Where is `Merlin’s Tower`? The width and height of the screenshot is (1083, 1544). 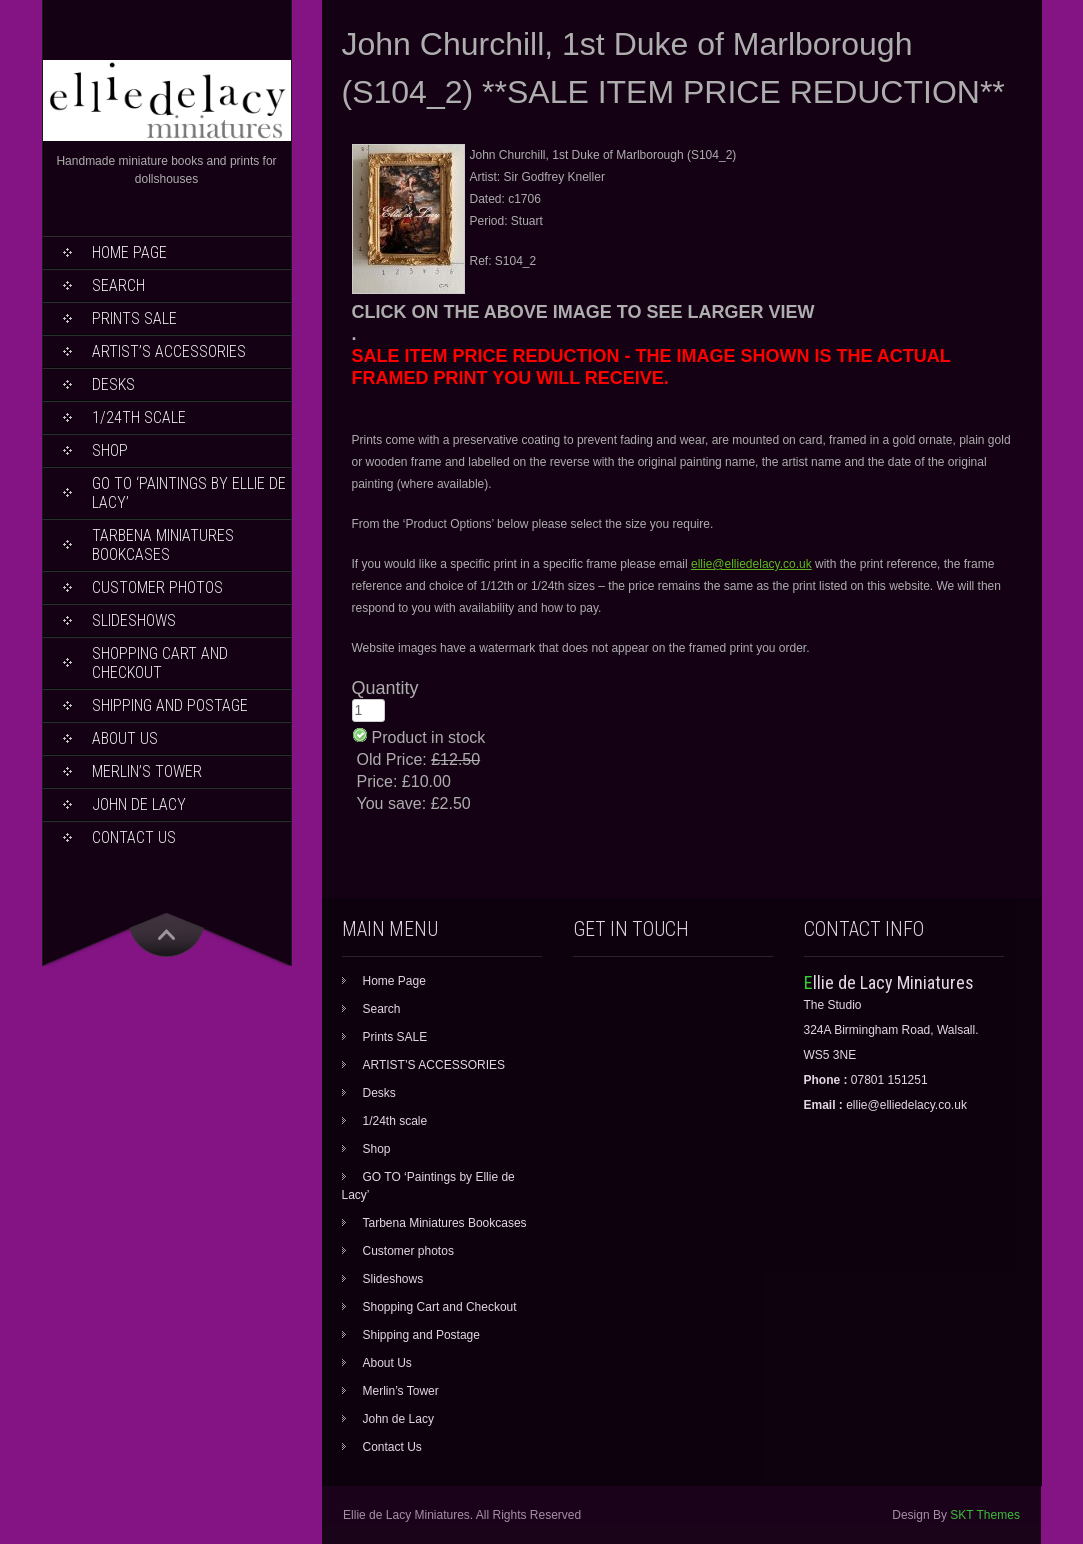 Merlin’s Tower is located at coordinates (147, 771).